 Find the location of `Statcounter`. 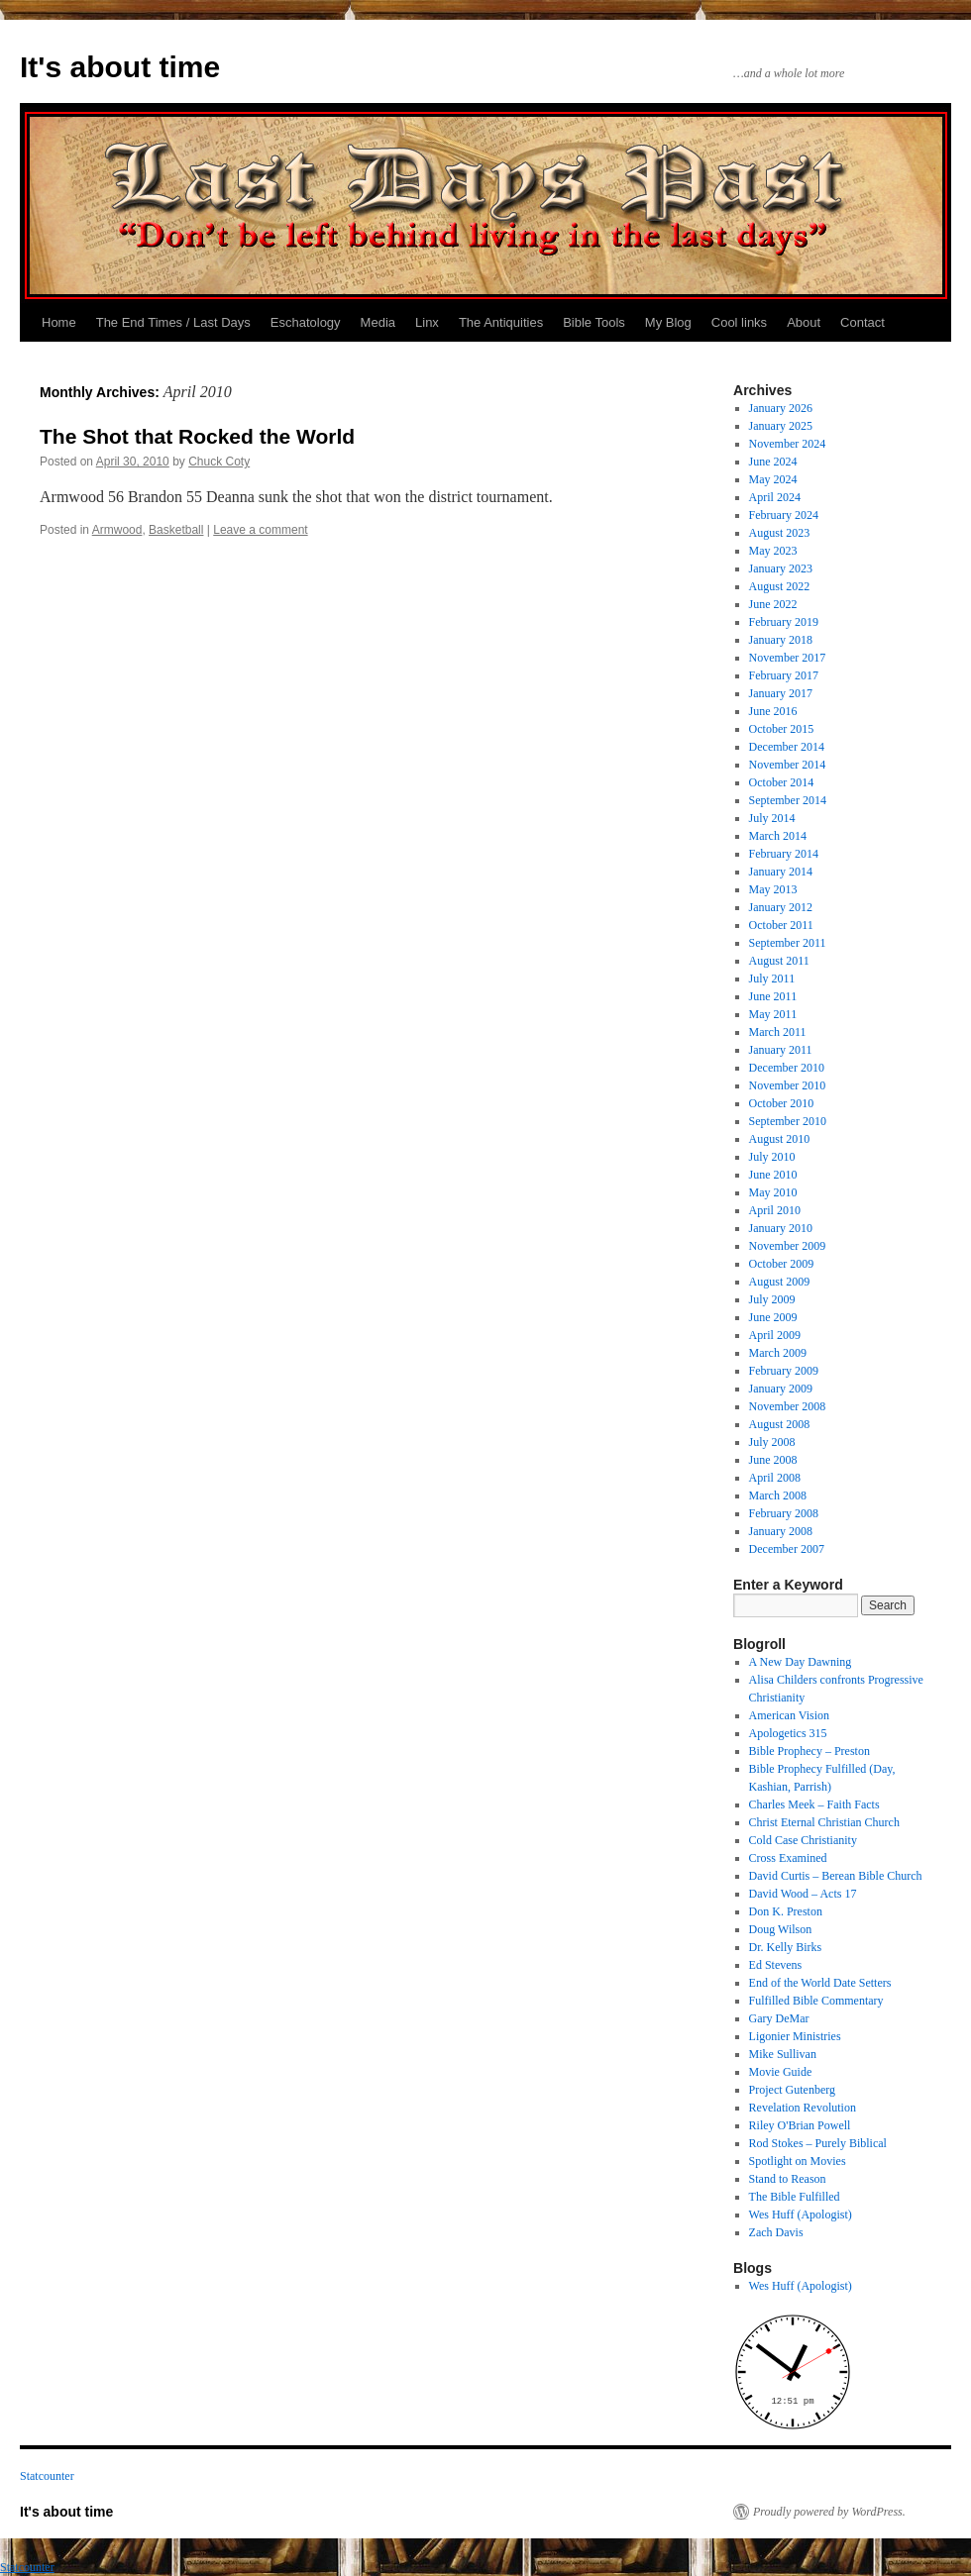

Statcounter is located at coordinates (47, 2476).